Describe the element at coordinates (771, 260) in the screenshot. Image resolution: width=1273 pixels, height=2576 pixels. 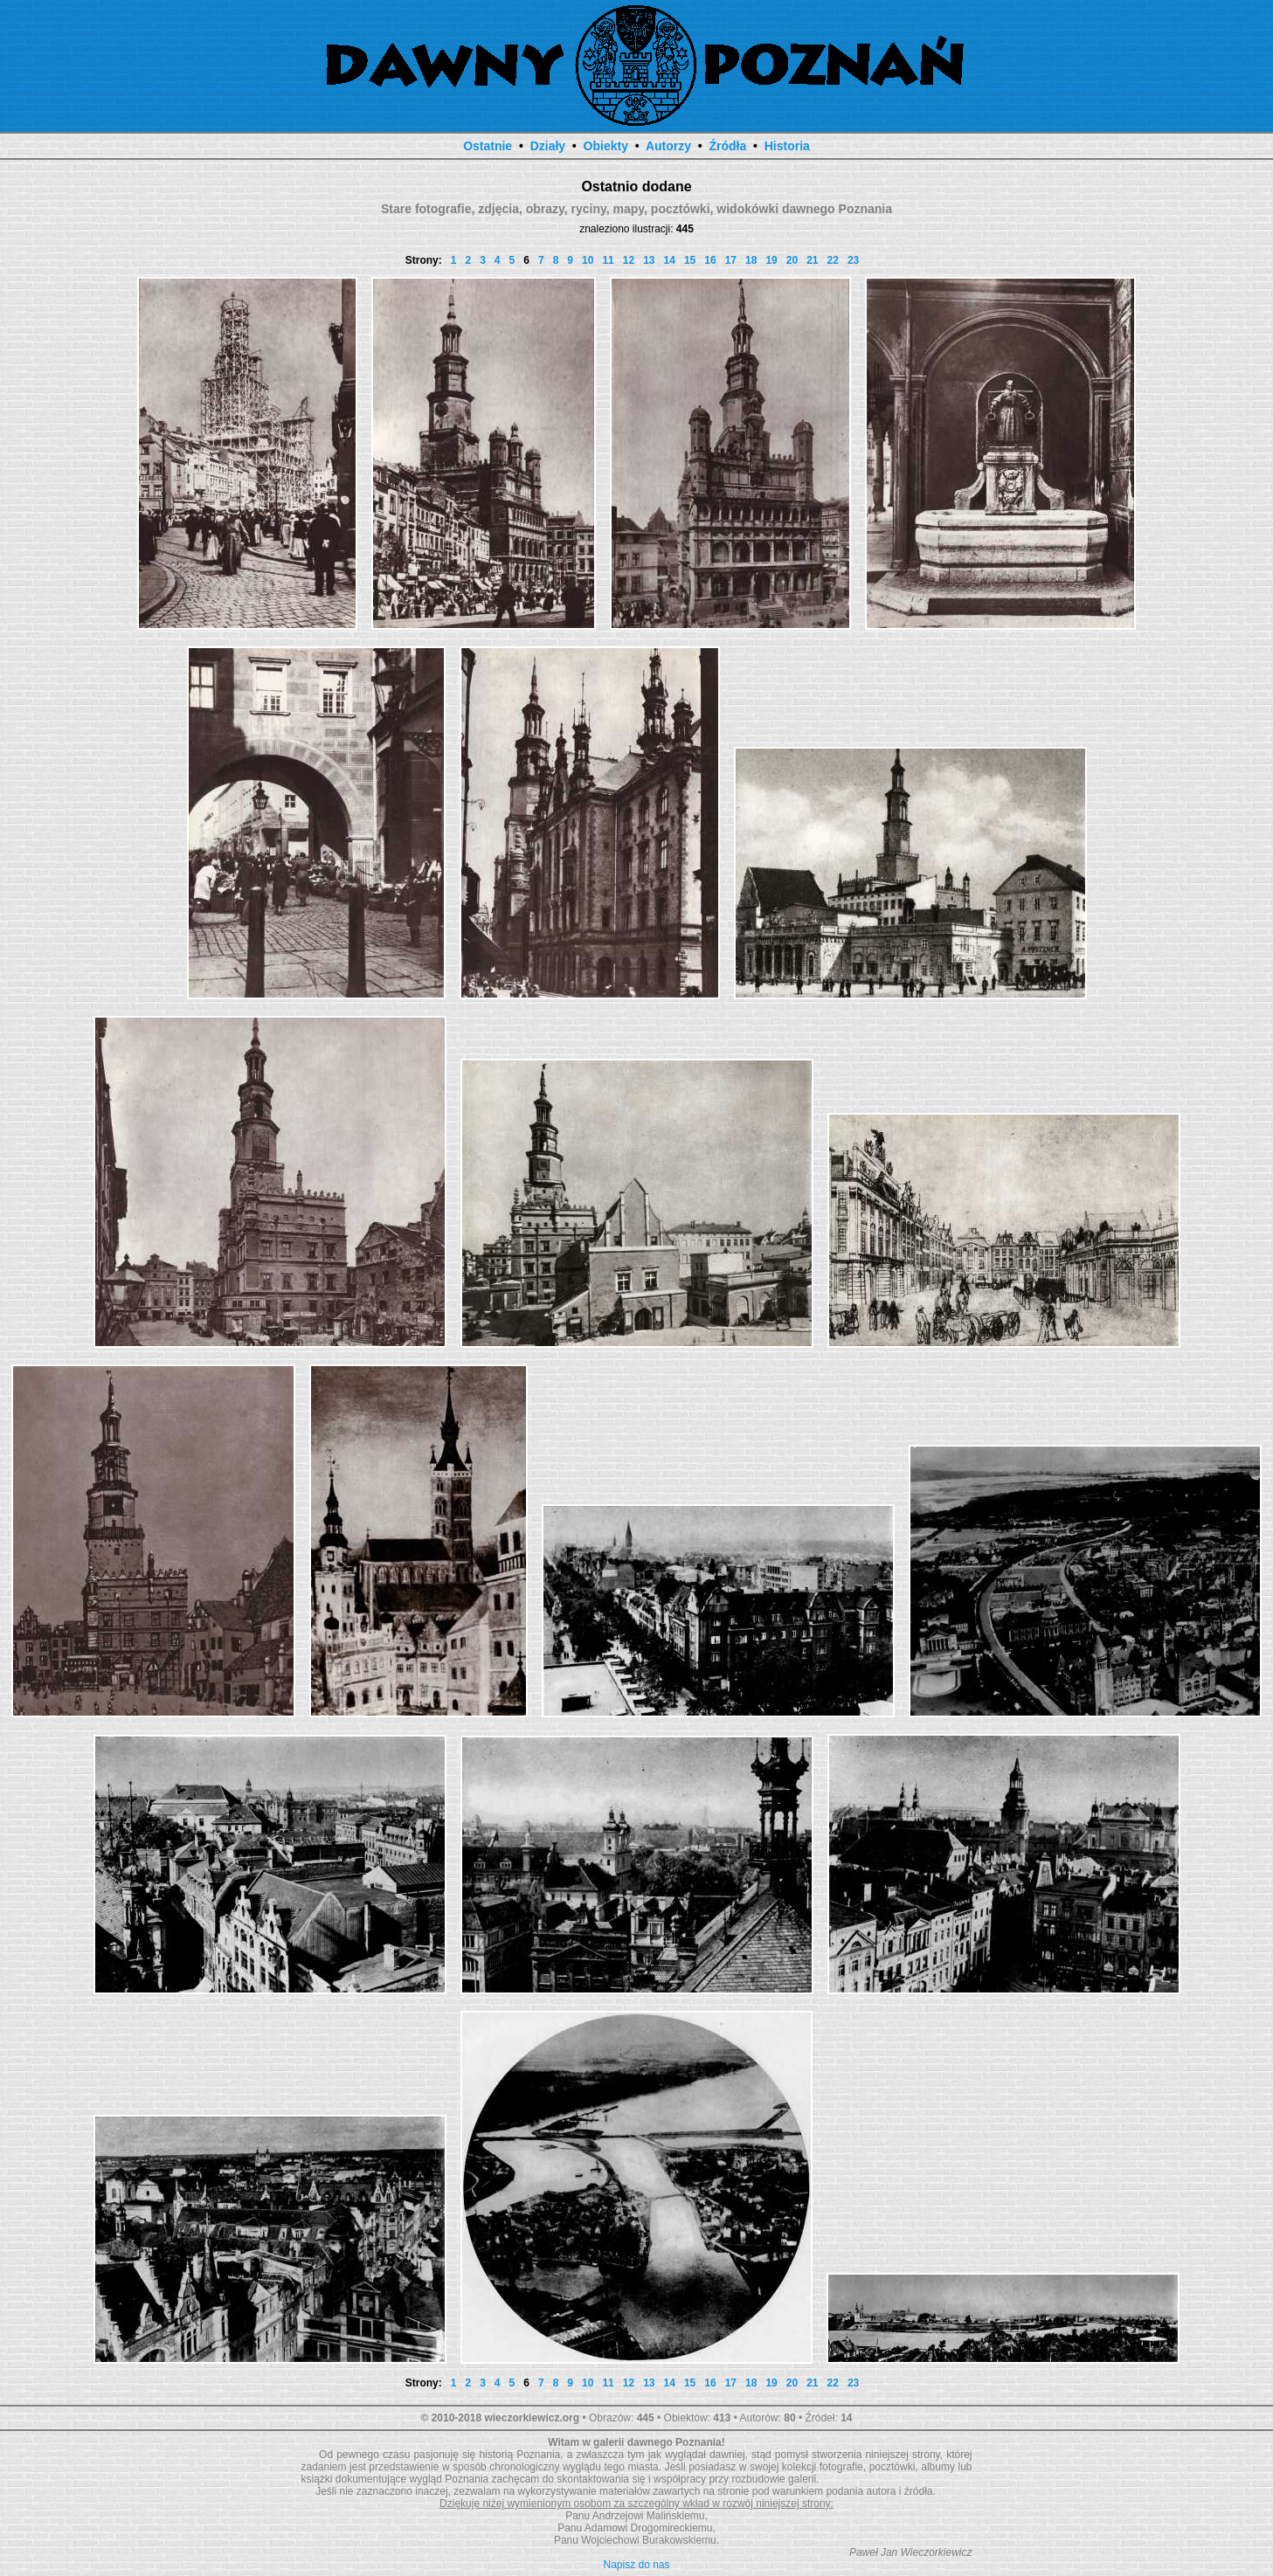
I see `19` at that location.